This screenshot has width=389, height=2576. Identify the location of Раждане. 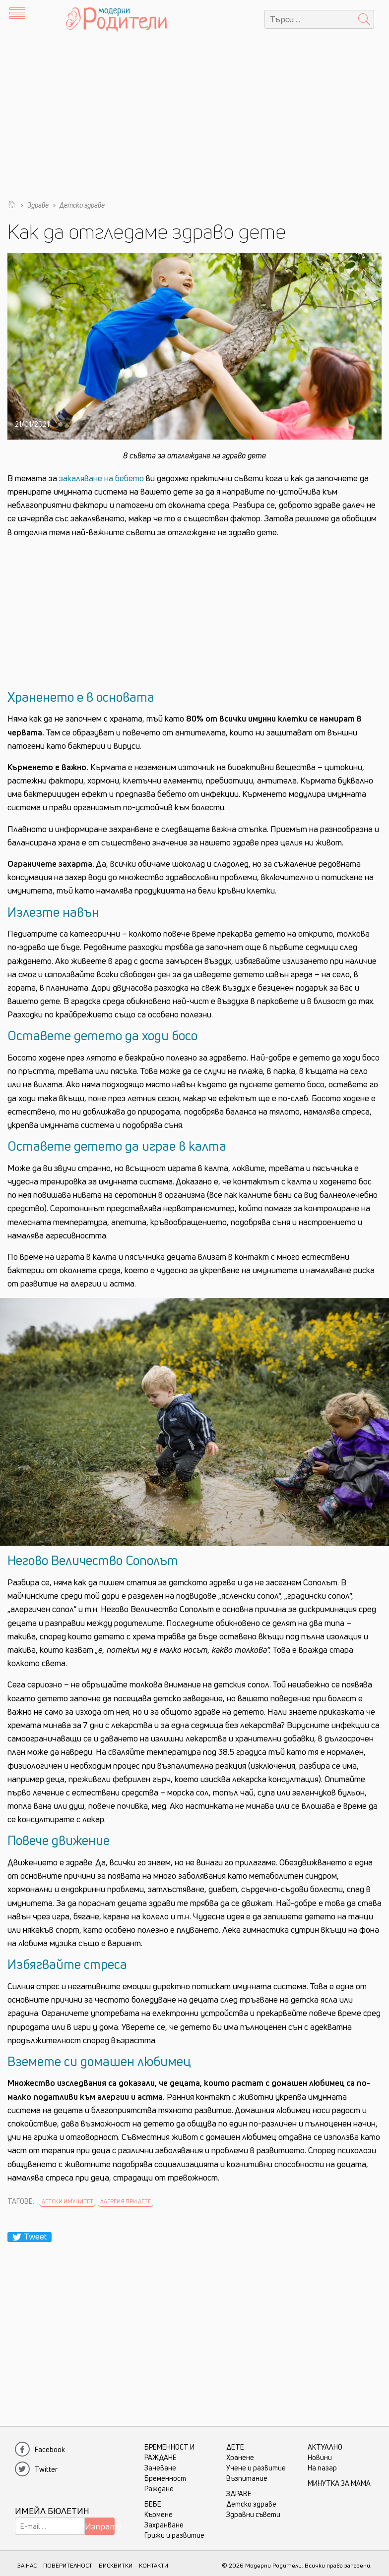
(159, 2488).